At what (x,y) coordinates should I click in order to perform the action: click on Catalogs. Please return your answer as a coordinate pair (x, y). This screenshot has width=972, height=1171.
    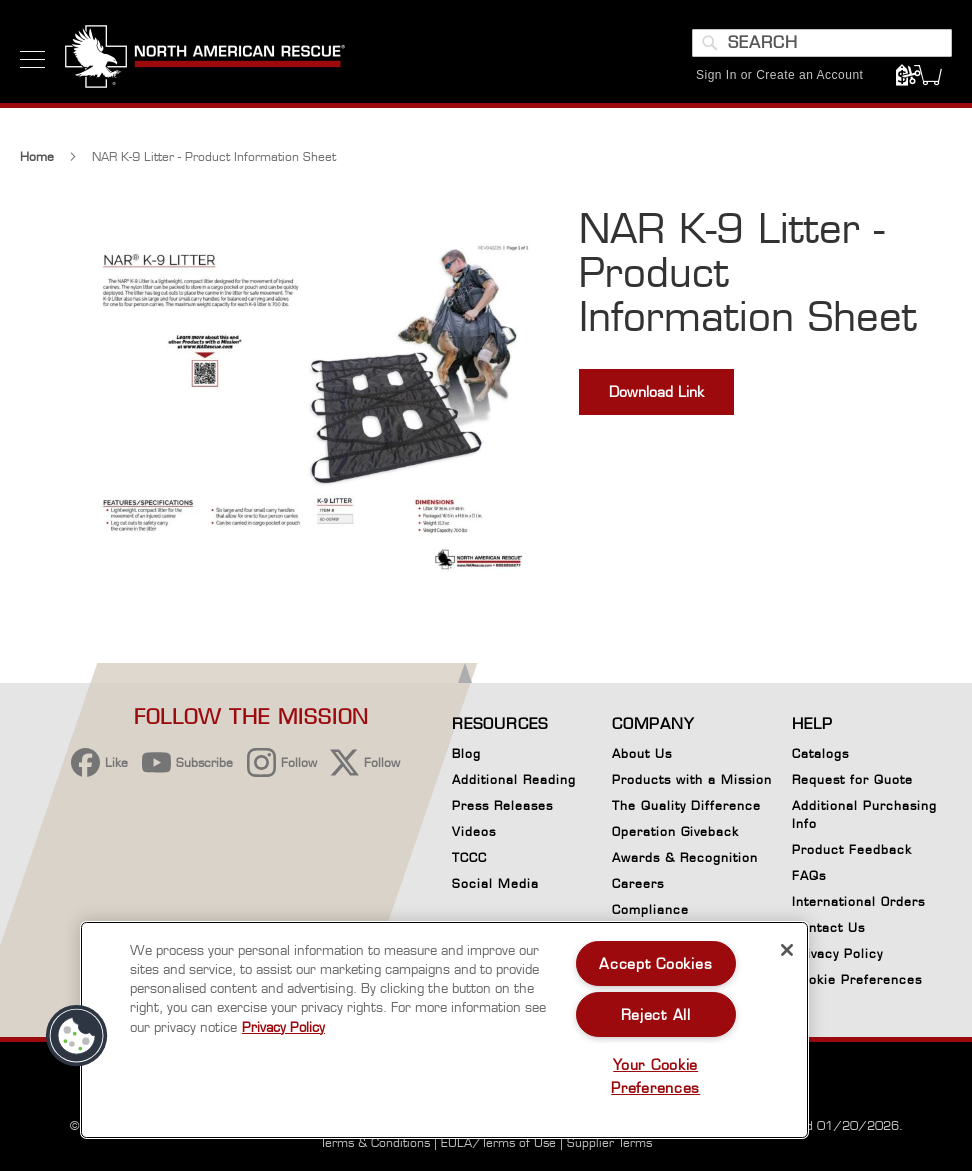
    Looking at the image, I should click on (820, 753).